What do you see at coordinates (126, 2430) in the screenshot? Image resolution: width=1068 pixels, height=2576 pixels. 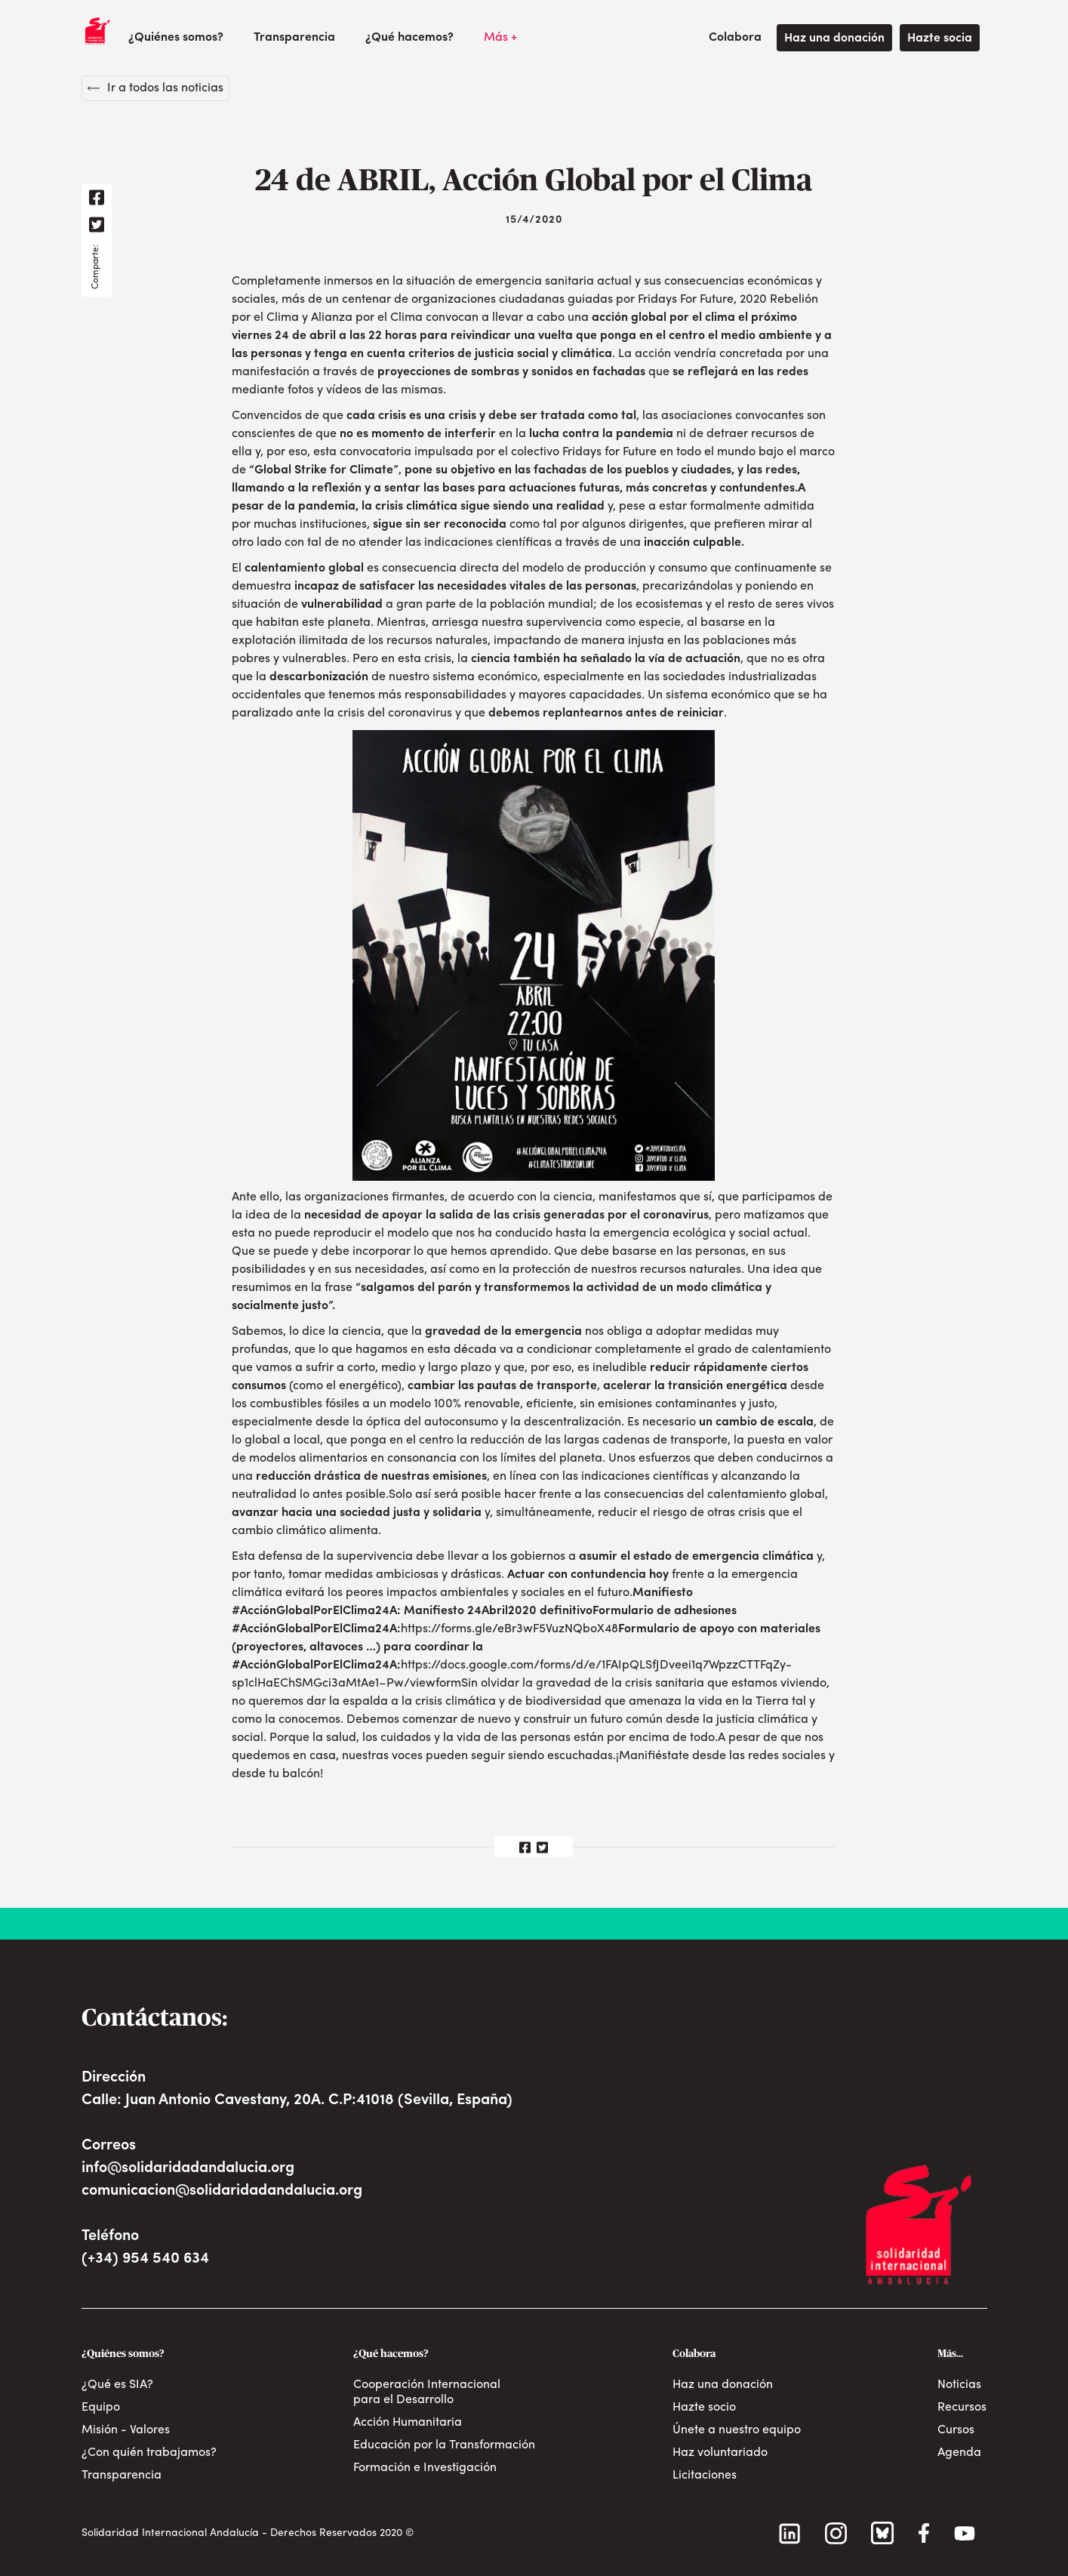 I see `Misión - Valores` at bounding box center [126, 2430].